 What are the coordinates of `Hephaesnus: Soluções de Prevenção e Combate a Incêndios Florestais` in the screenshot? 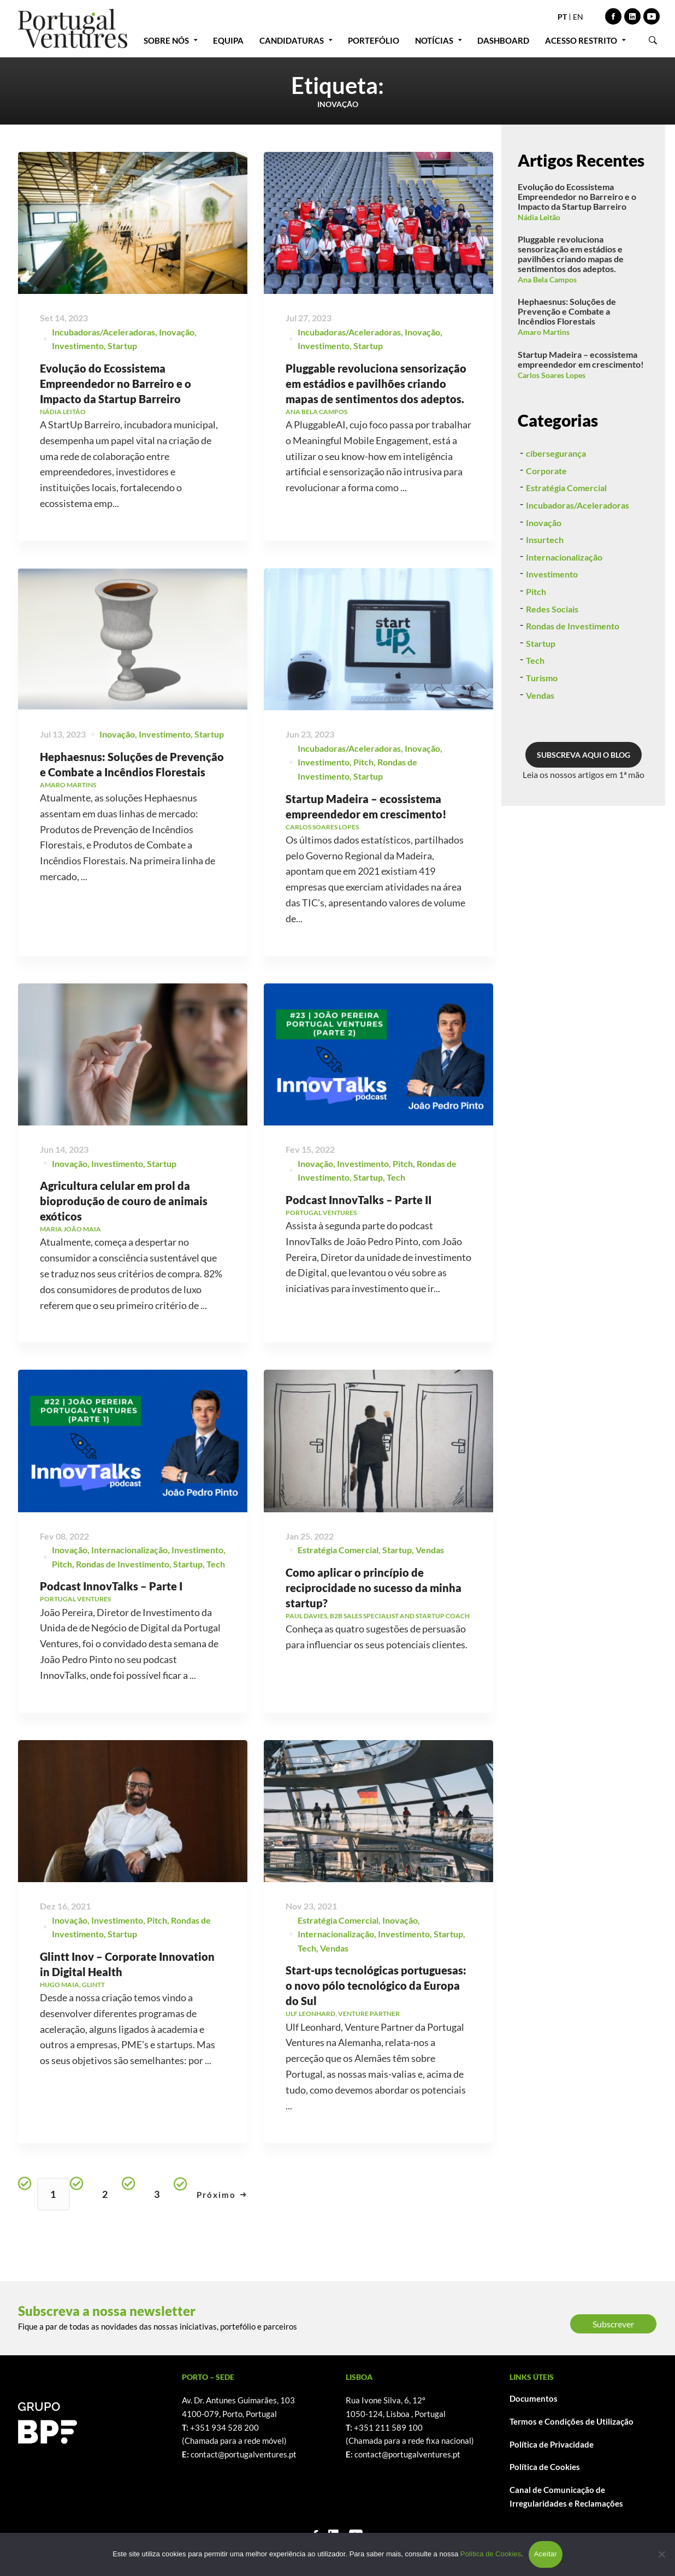 It's located at (567, 311).